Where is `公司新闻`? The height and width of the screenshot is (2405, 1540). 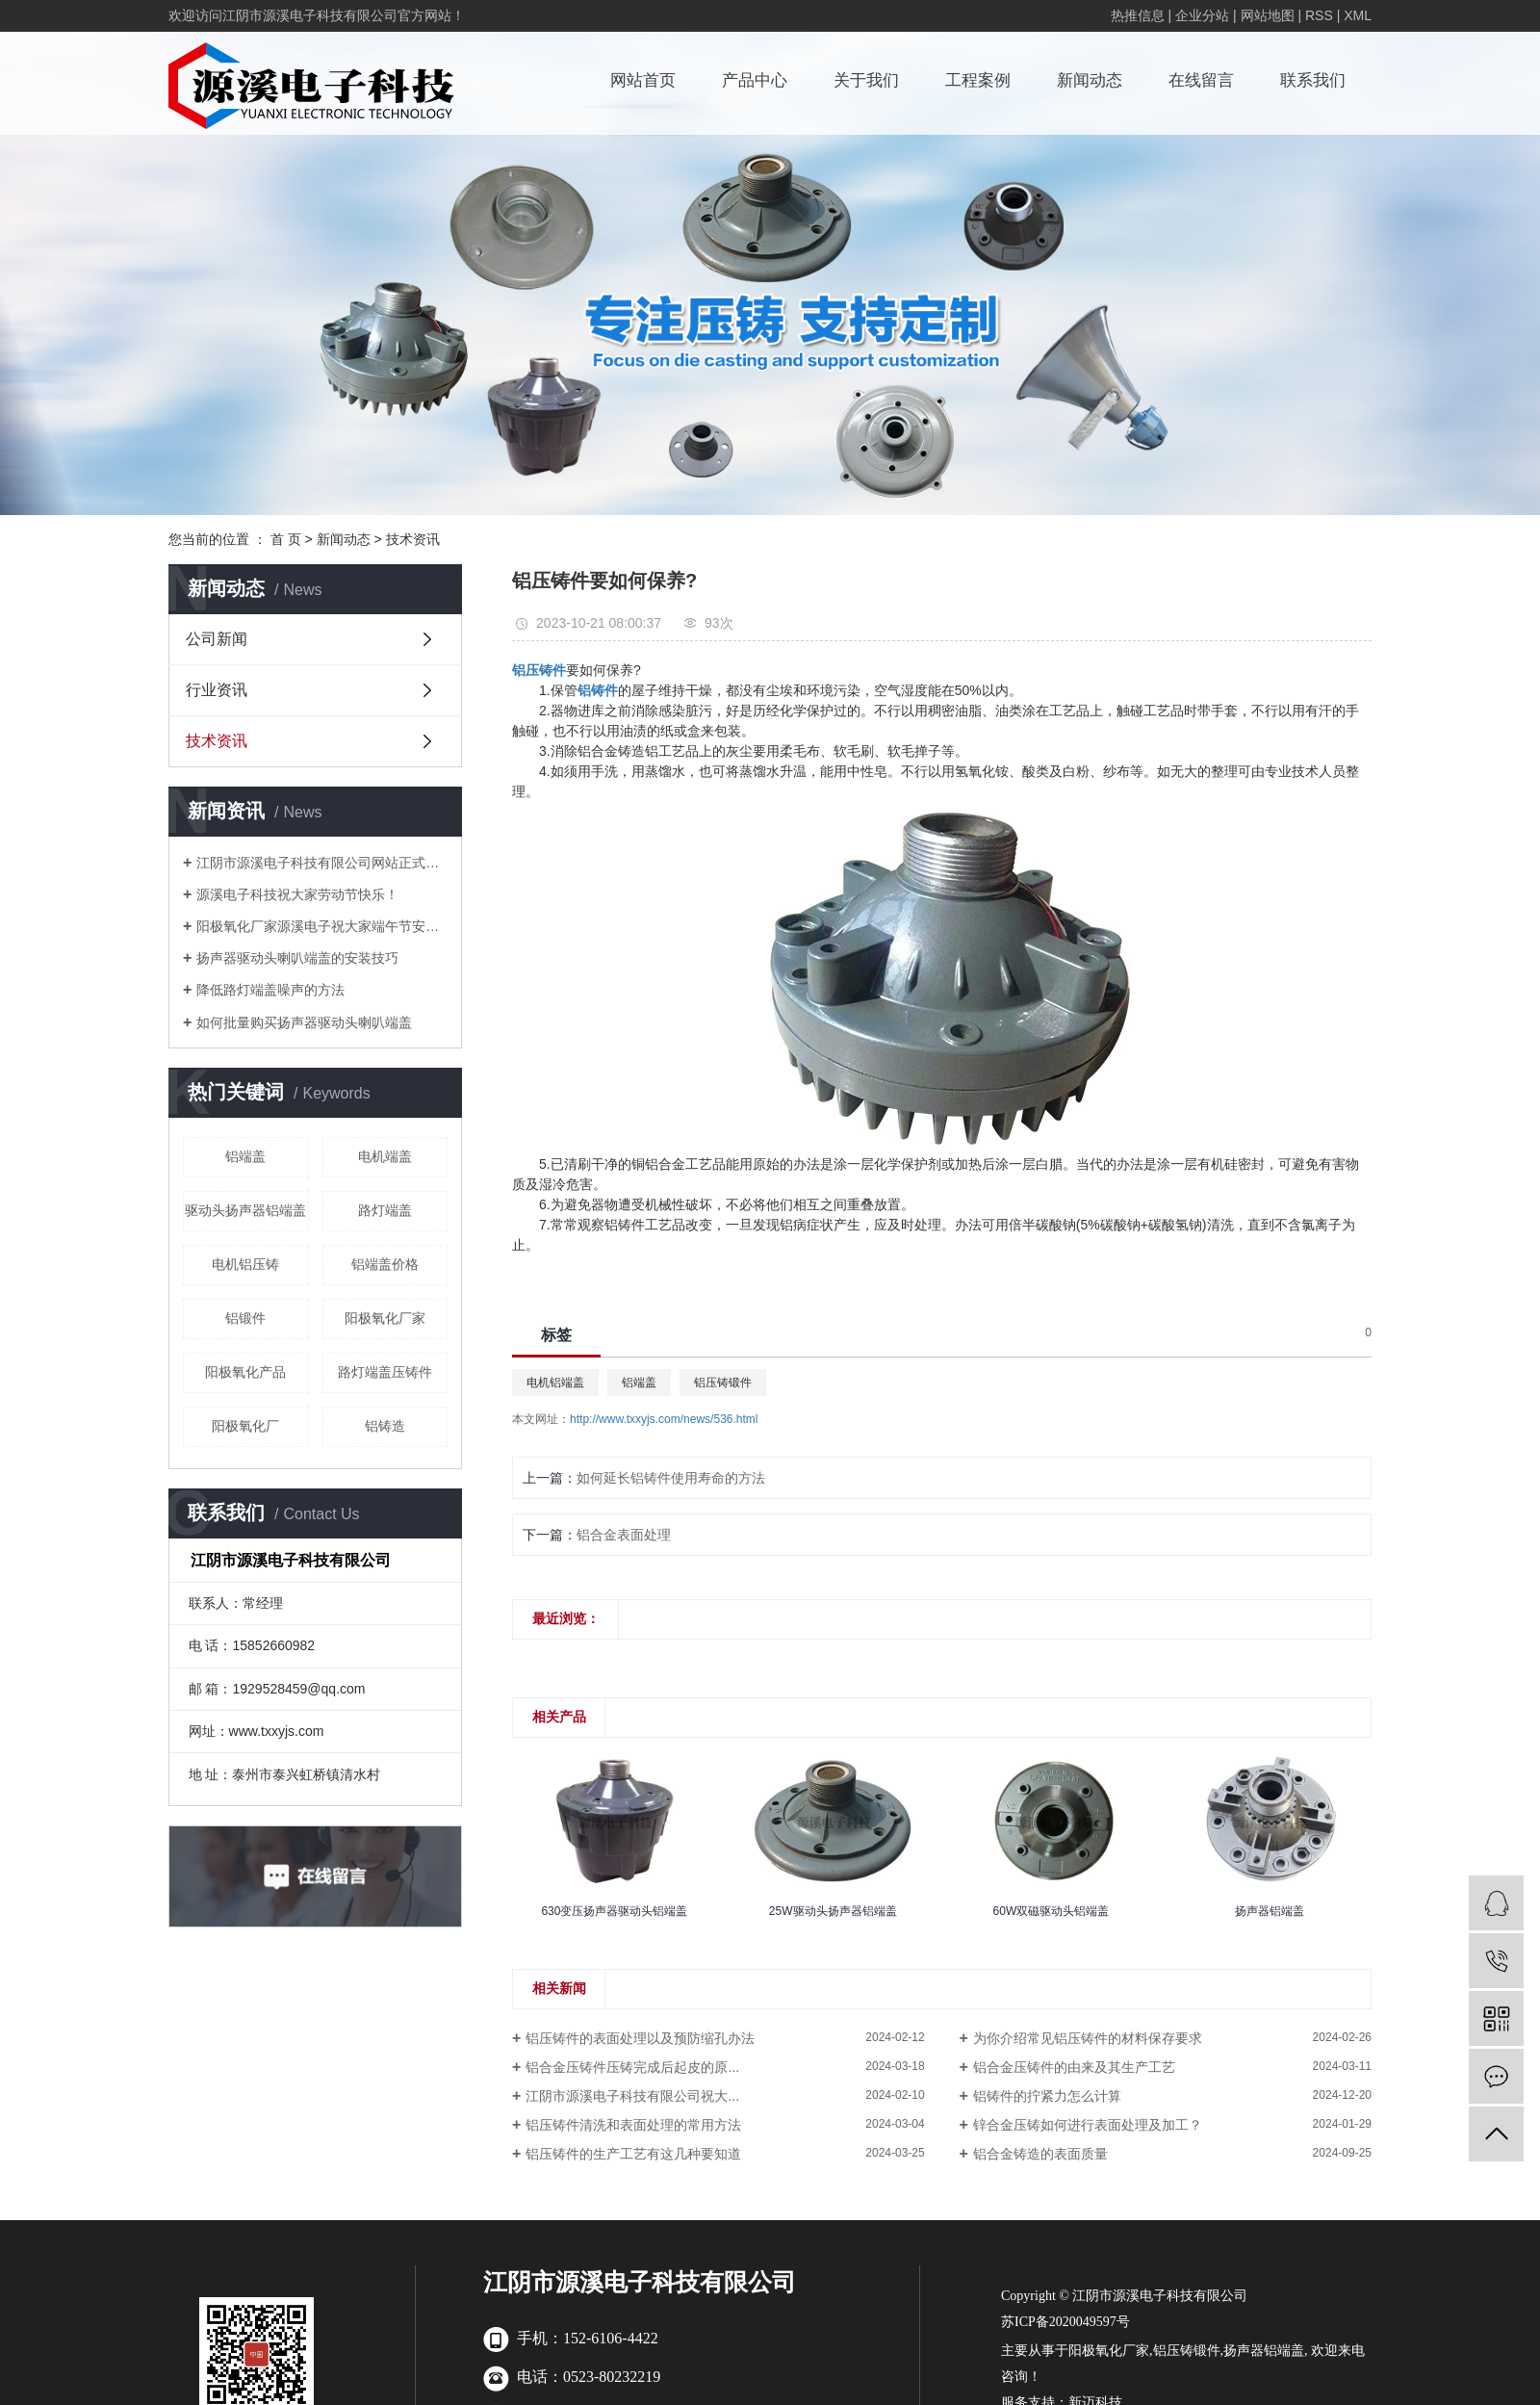
公司新闻 is located at coordinates (216, 639).